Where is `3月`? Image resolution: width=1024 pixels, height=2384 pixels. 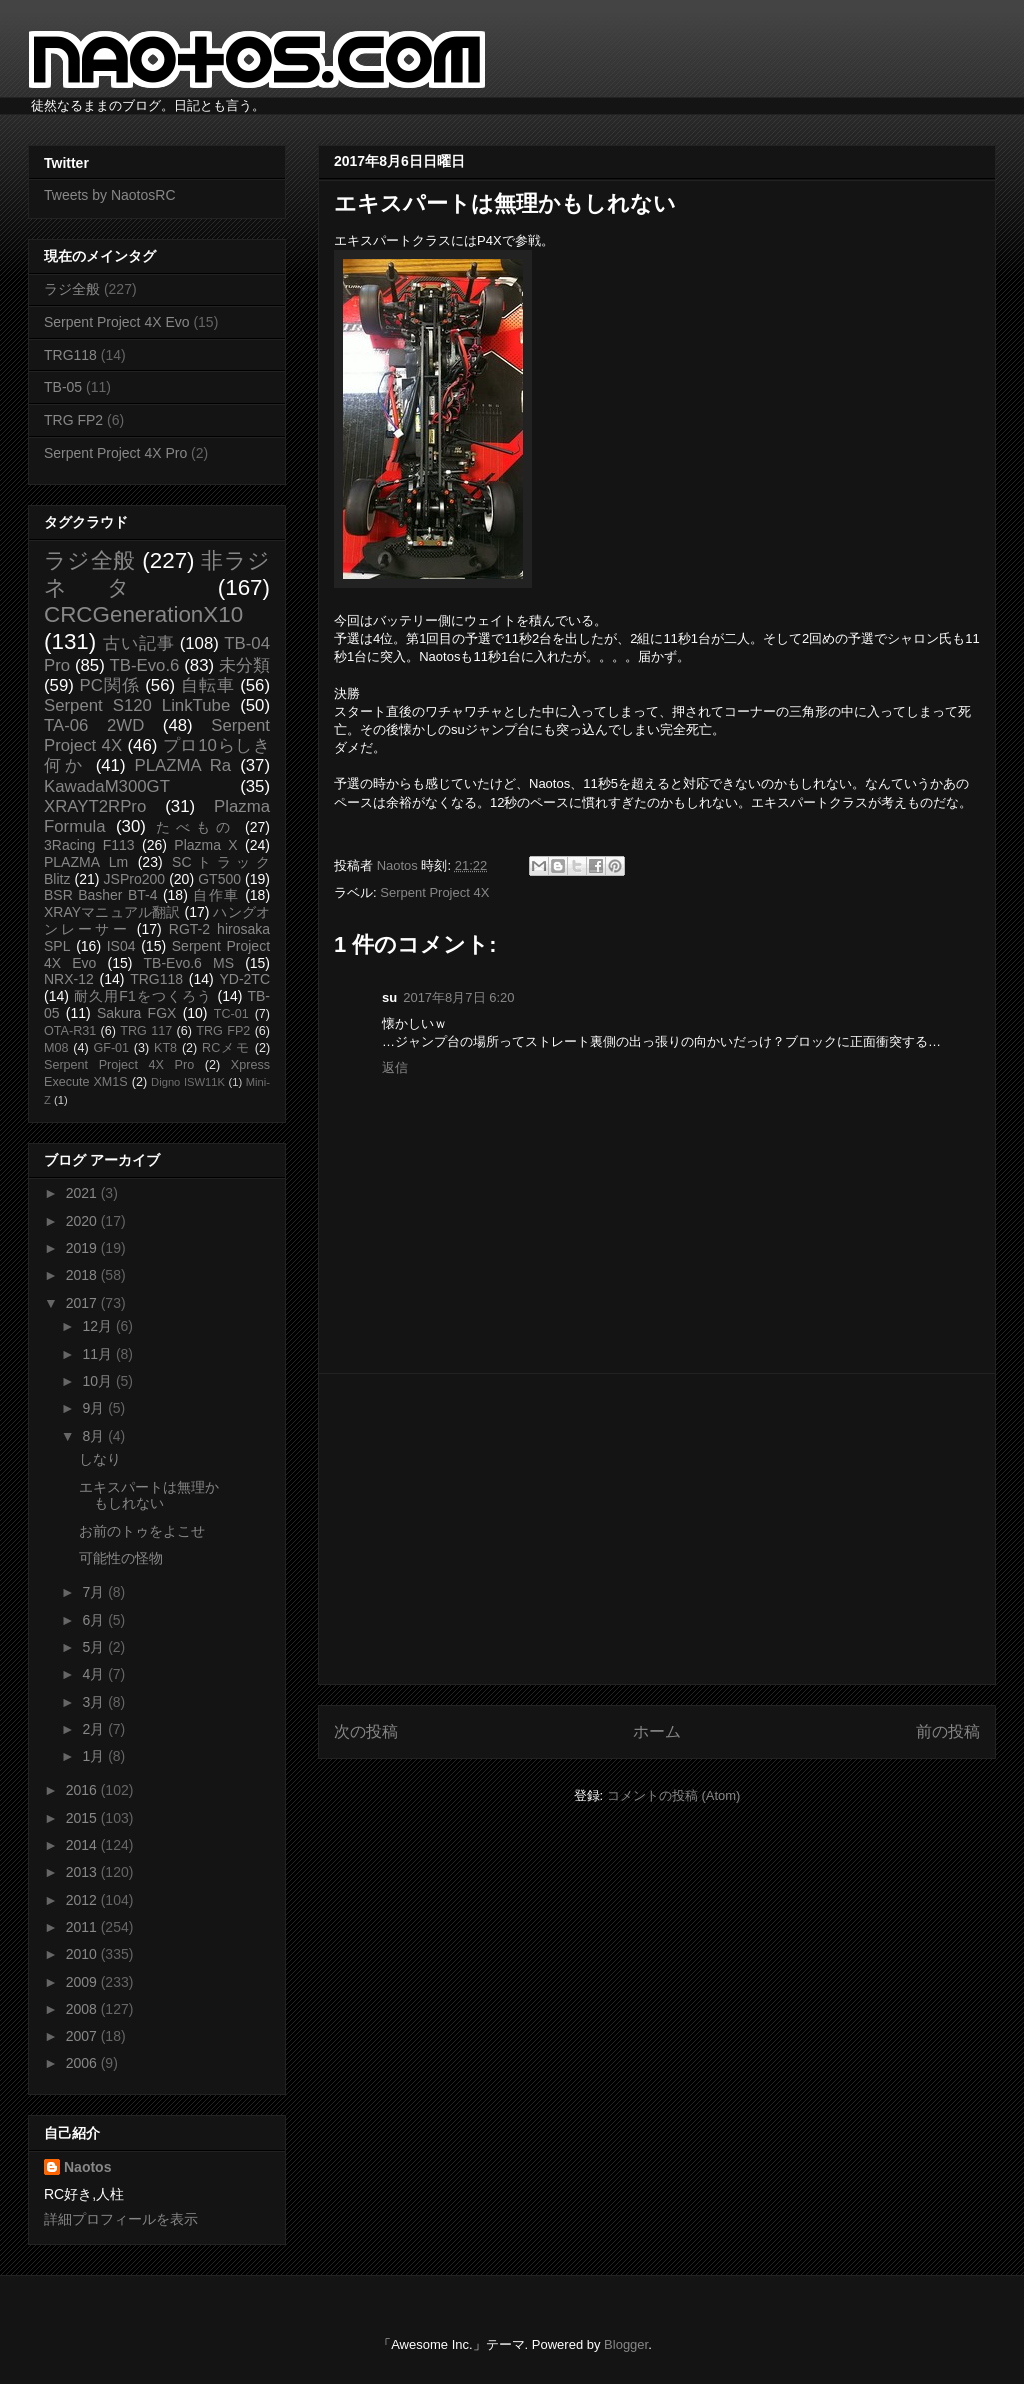
3月 is located at coordinates (95, 1702).